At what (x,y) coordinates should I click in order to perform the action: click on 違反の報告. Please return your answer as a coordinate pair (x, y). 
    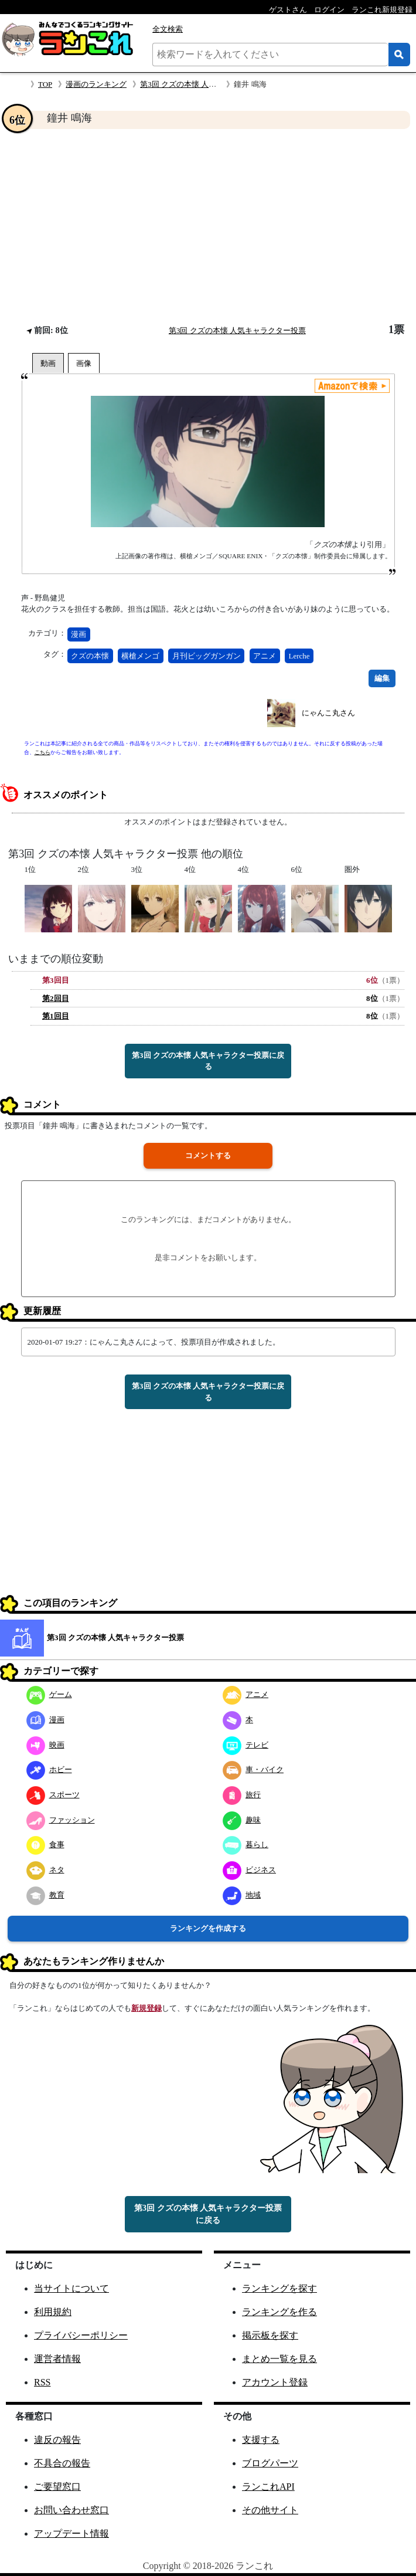
    Looking at the image, I should click on (57, 2440).